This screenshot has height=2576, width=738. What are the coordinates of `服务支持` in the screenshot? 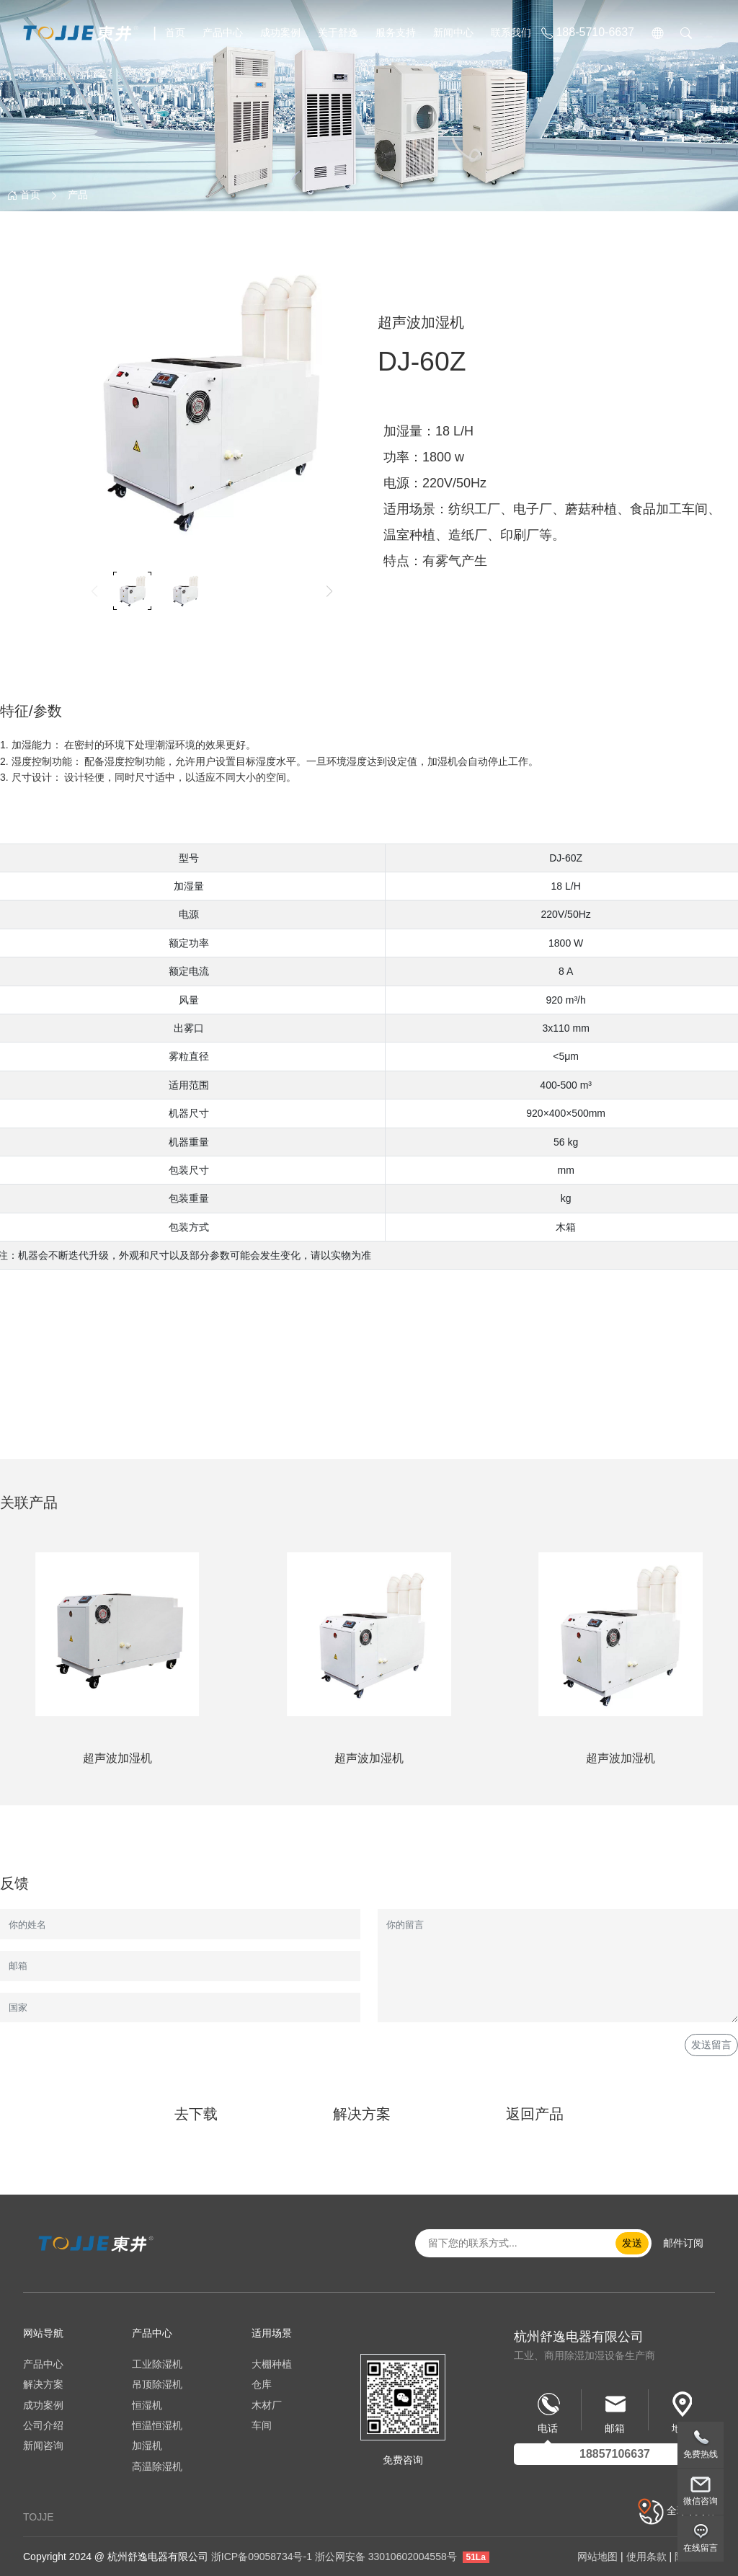 It's located at (395, 32).